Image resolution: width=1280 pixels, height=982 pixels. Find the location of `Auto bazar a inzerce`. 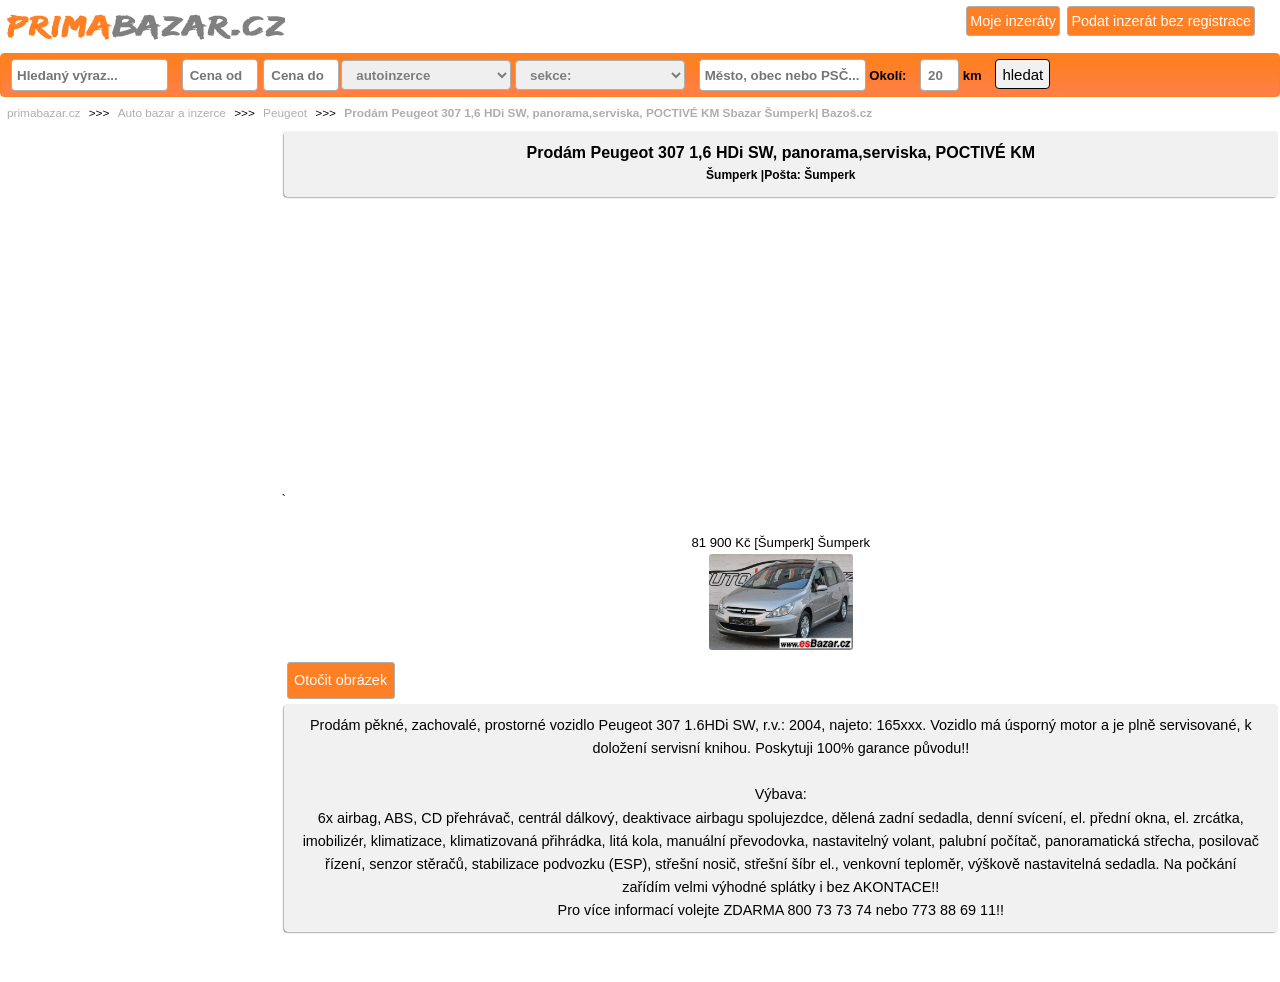

Auto bazar a inzerce is located at coordinates (172, 113).